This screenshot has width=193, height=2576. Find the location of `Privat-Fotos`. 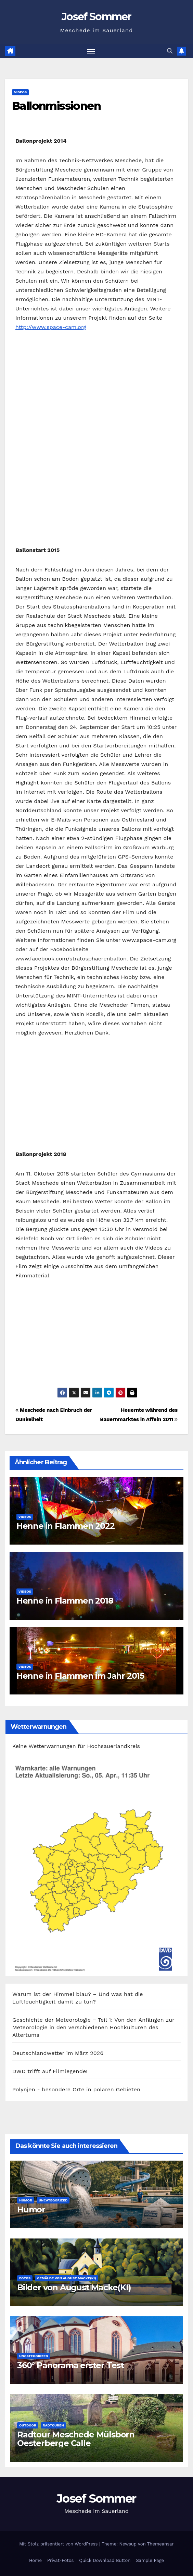

Privat-Fotos is located at coordinates (60, 2560).